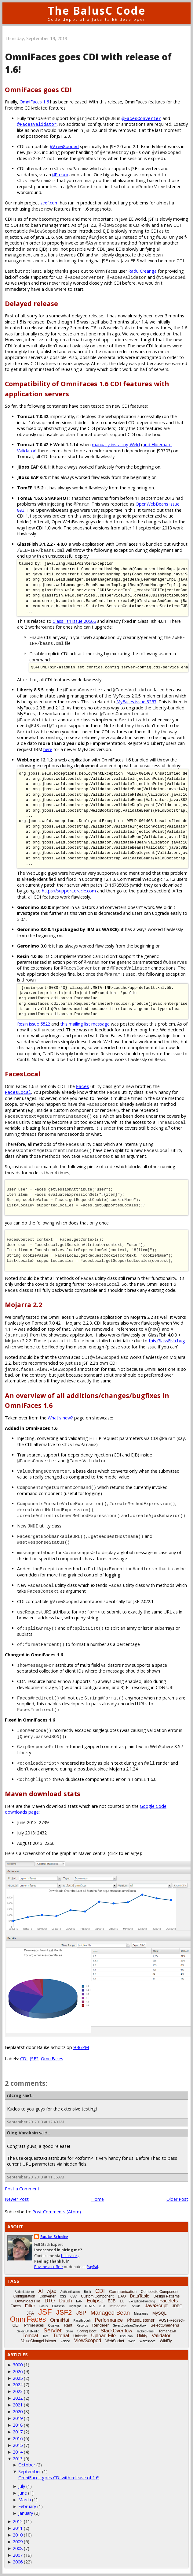 This screenshot has width=193, height=2576. I want to click on Design Patterns, so click(167, 2296).